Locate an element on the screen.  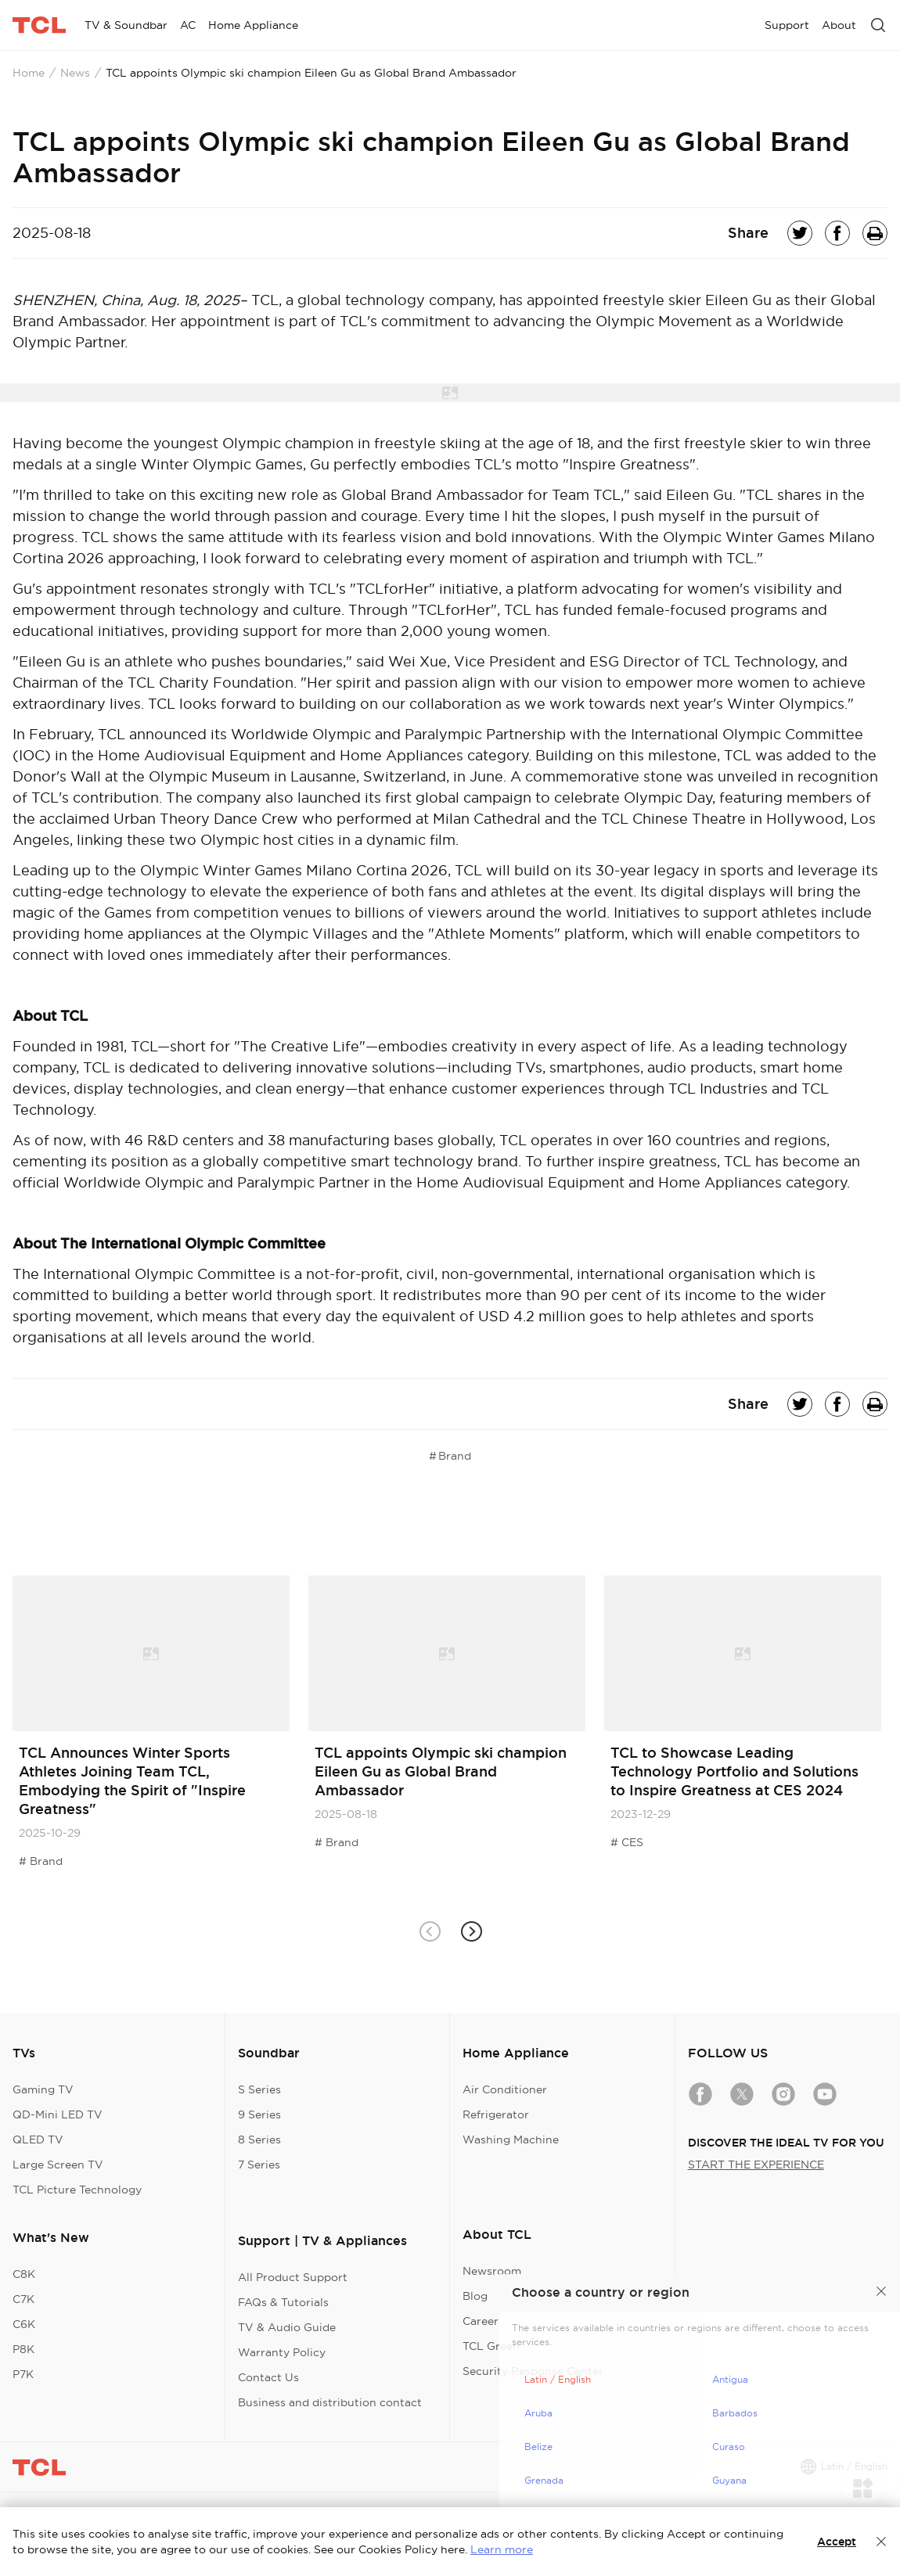
Gaming TV is located at coordinates (43, 2089).